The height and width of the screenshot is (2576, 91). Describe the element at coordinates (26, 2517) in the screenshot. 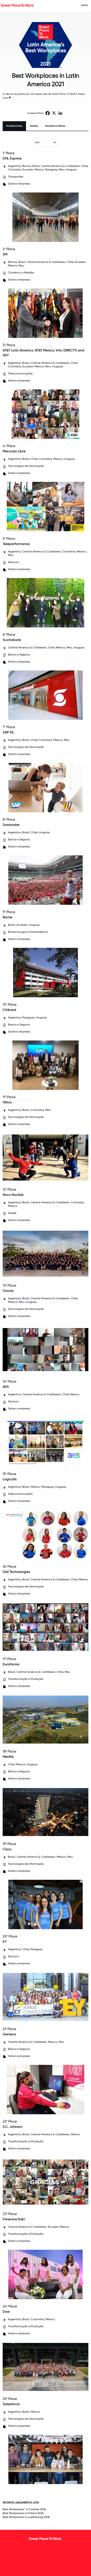

I see `Best Workplaces in Luxembourg 2026` at that location.